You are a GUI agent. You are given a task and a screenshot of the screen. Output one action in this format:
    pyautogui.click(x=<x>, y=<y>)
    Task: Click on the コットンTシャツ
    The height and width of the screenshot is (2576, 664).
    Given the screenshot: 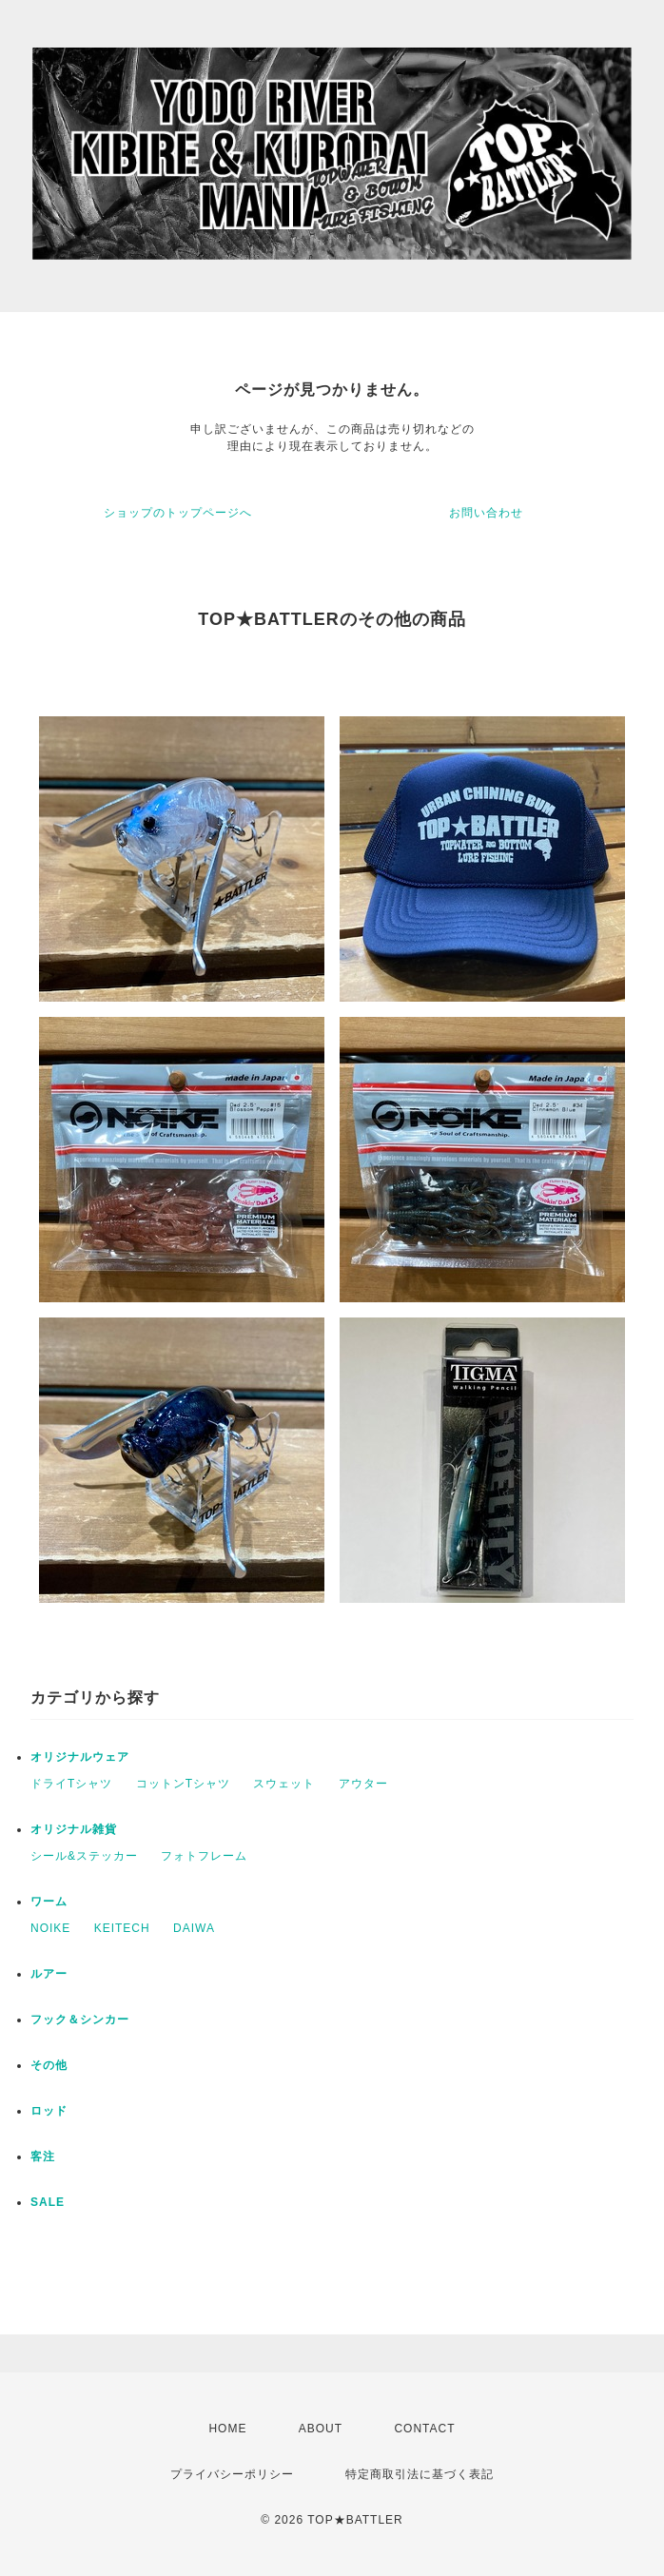 What is the action you would take?
    pyautogui.click(x=183, y=1783)
    